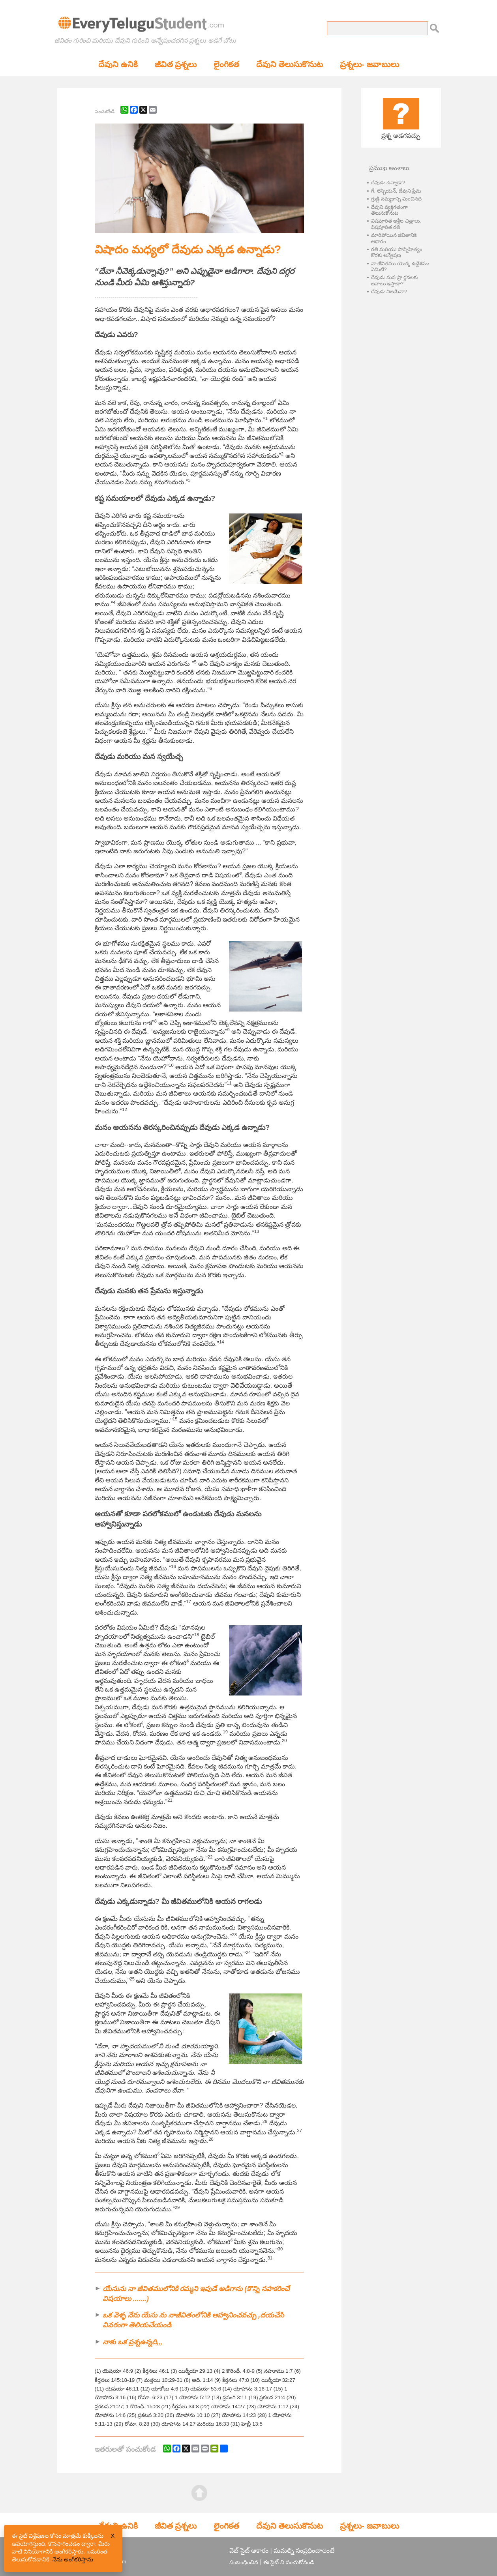  Describe the element at coordinates (288, 2562) in the screenshot. I see `ఈ సైట్ ని పంచుకోనండి` at that location.